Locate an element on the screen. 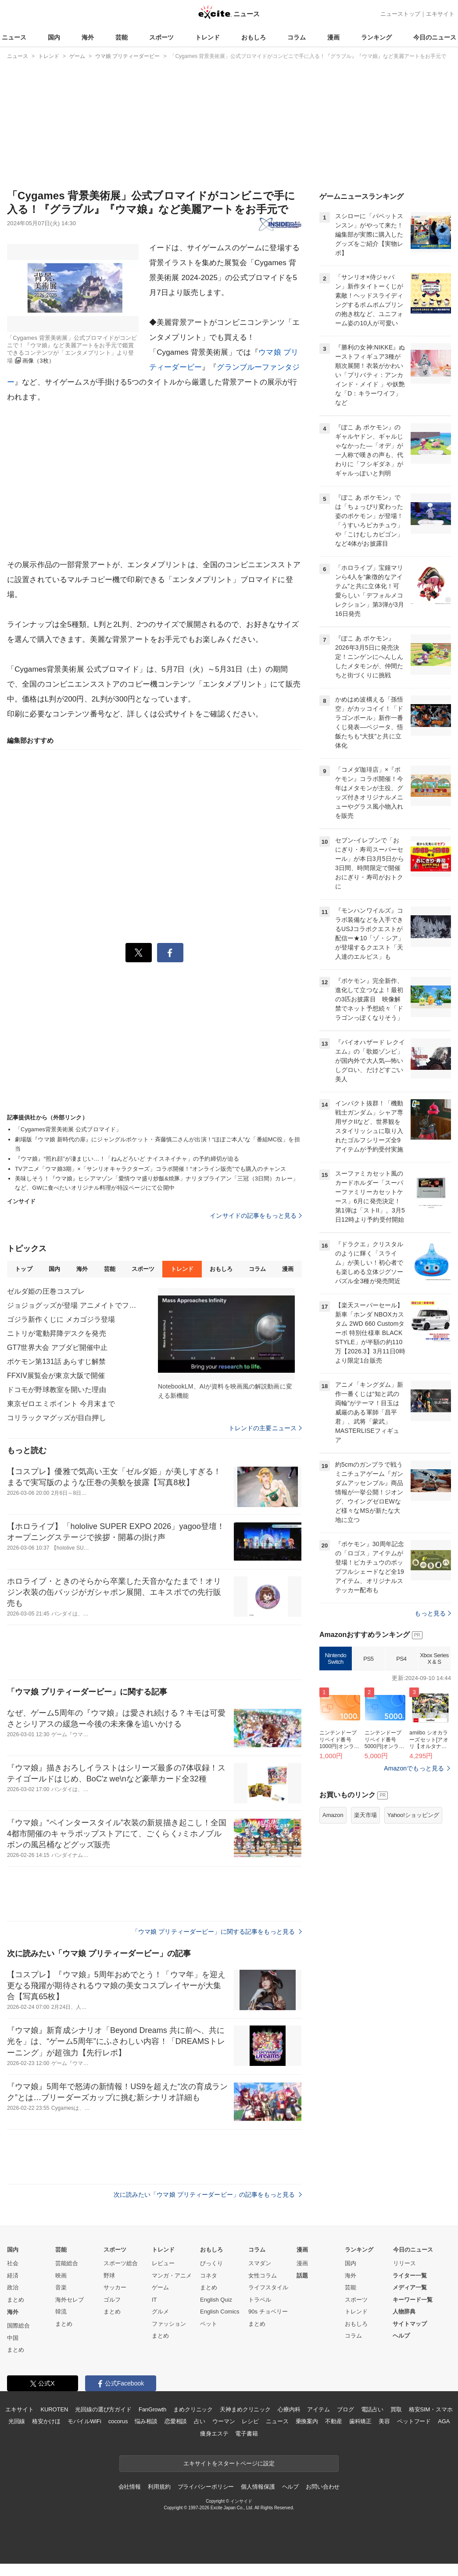 The image size is (458, 2576). サッカー is located at coordinates (115, 2287).